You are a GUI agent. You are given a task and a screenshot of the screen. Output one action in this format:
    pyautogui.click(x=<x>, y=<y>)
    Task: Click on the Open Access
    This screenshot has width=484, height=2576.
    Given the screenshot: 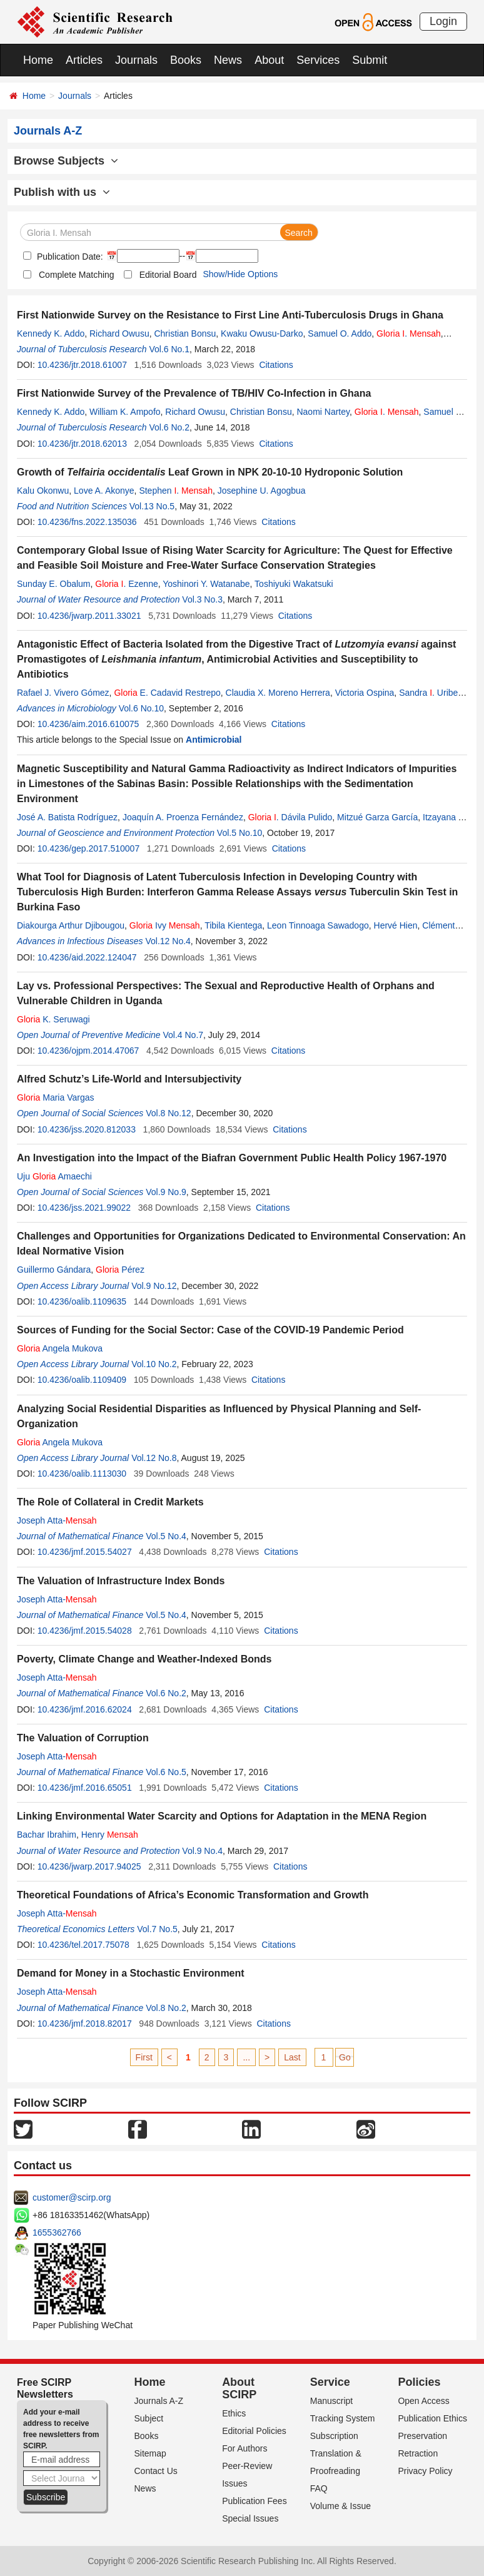 What is the action you would take?
    pyautogui.click(x=424, y=2401)
    